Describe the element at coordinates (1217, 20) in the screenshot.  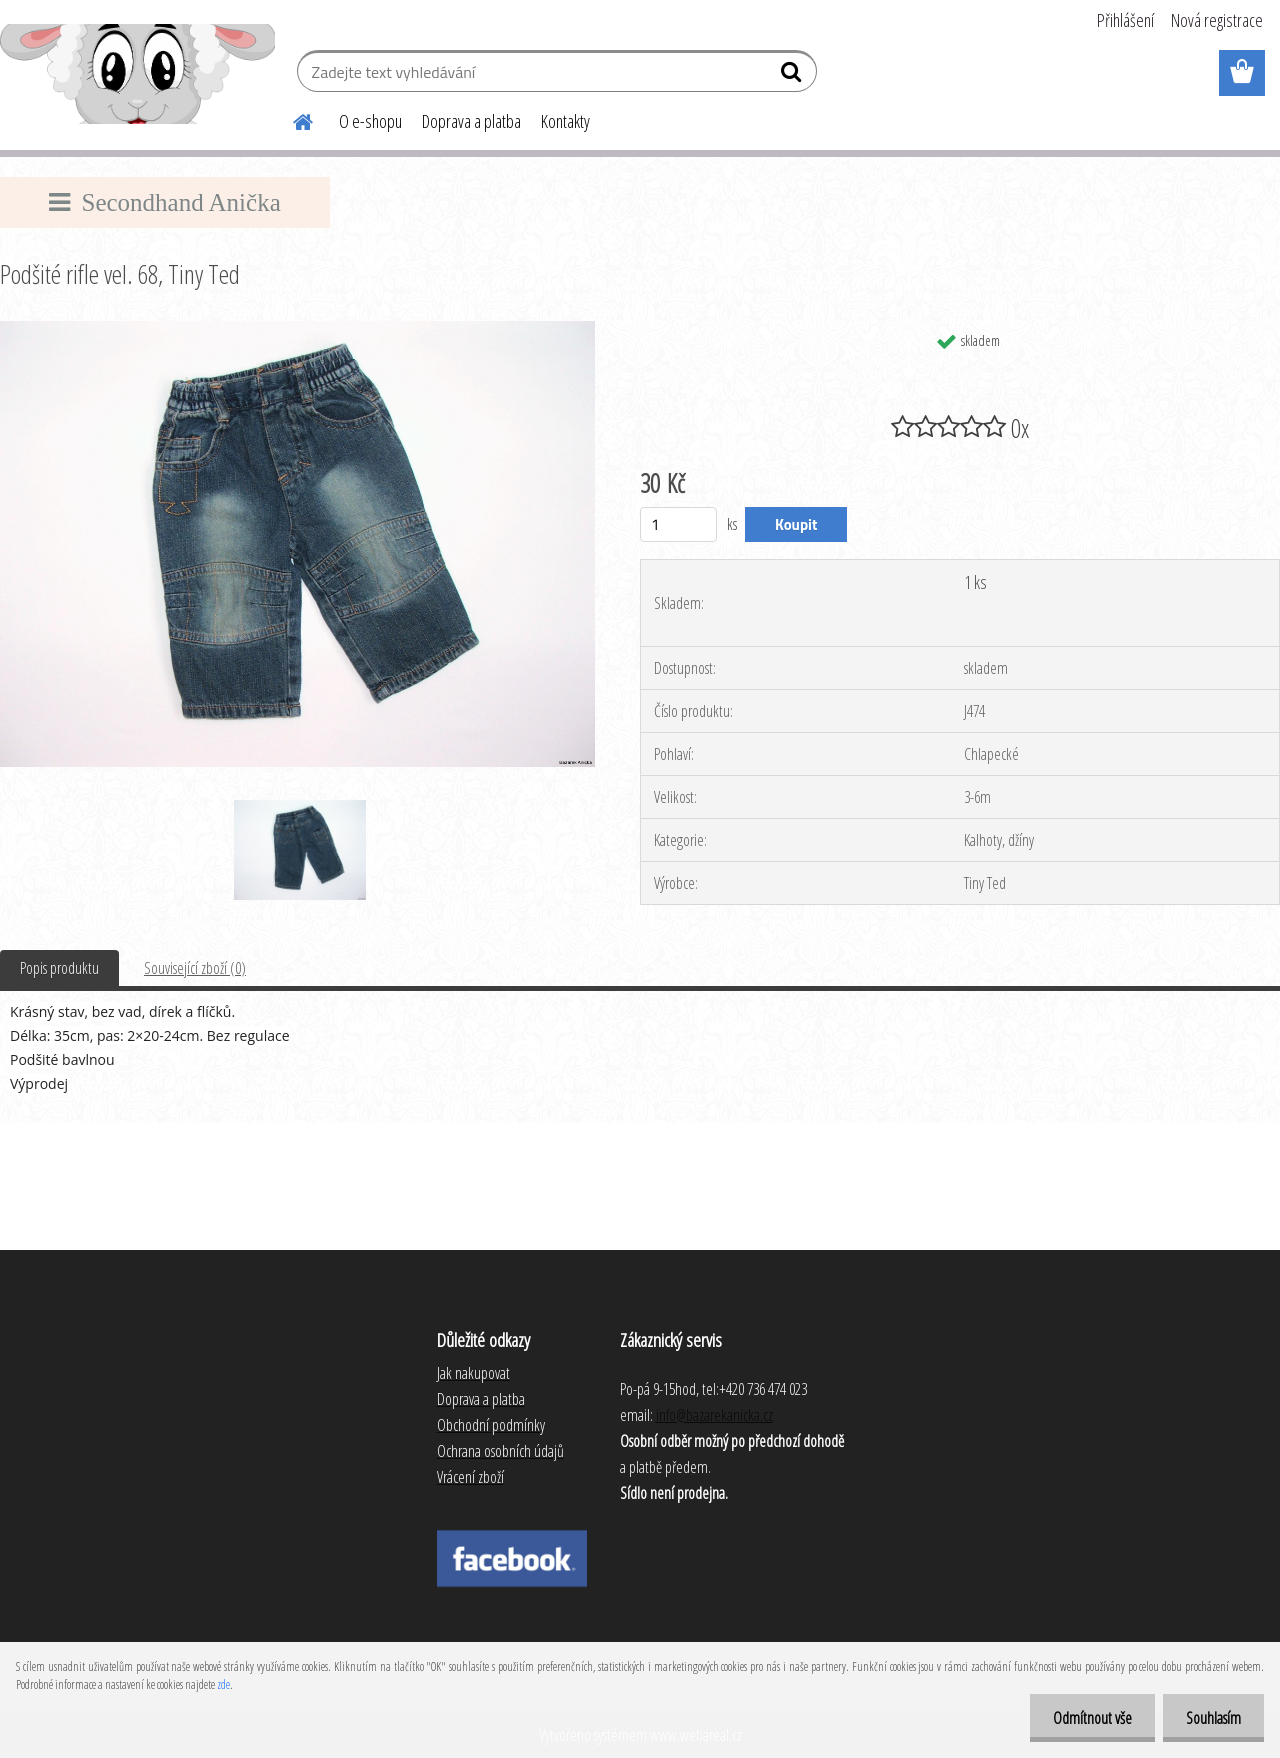
I see `Nová registrace` at that location.